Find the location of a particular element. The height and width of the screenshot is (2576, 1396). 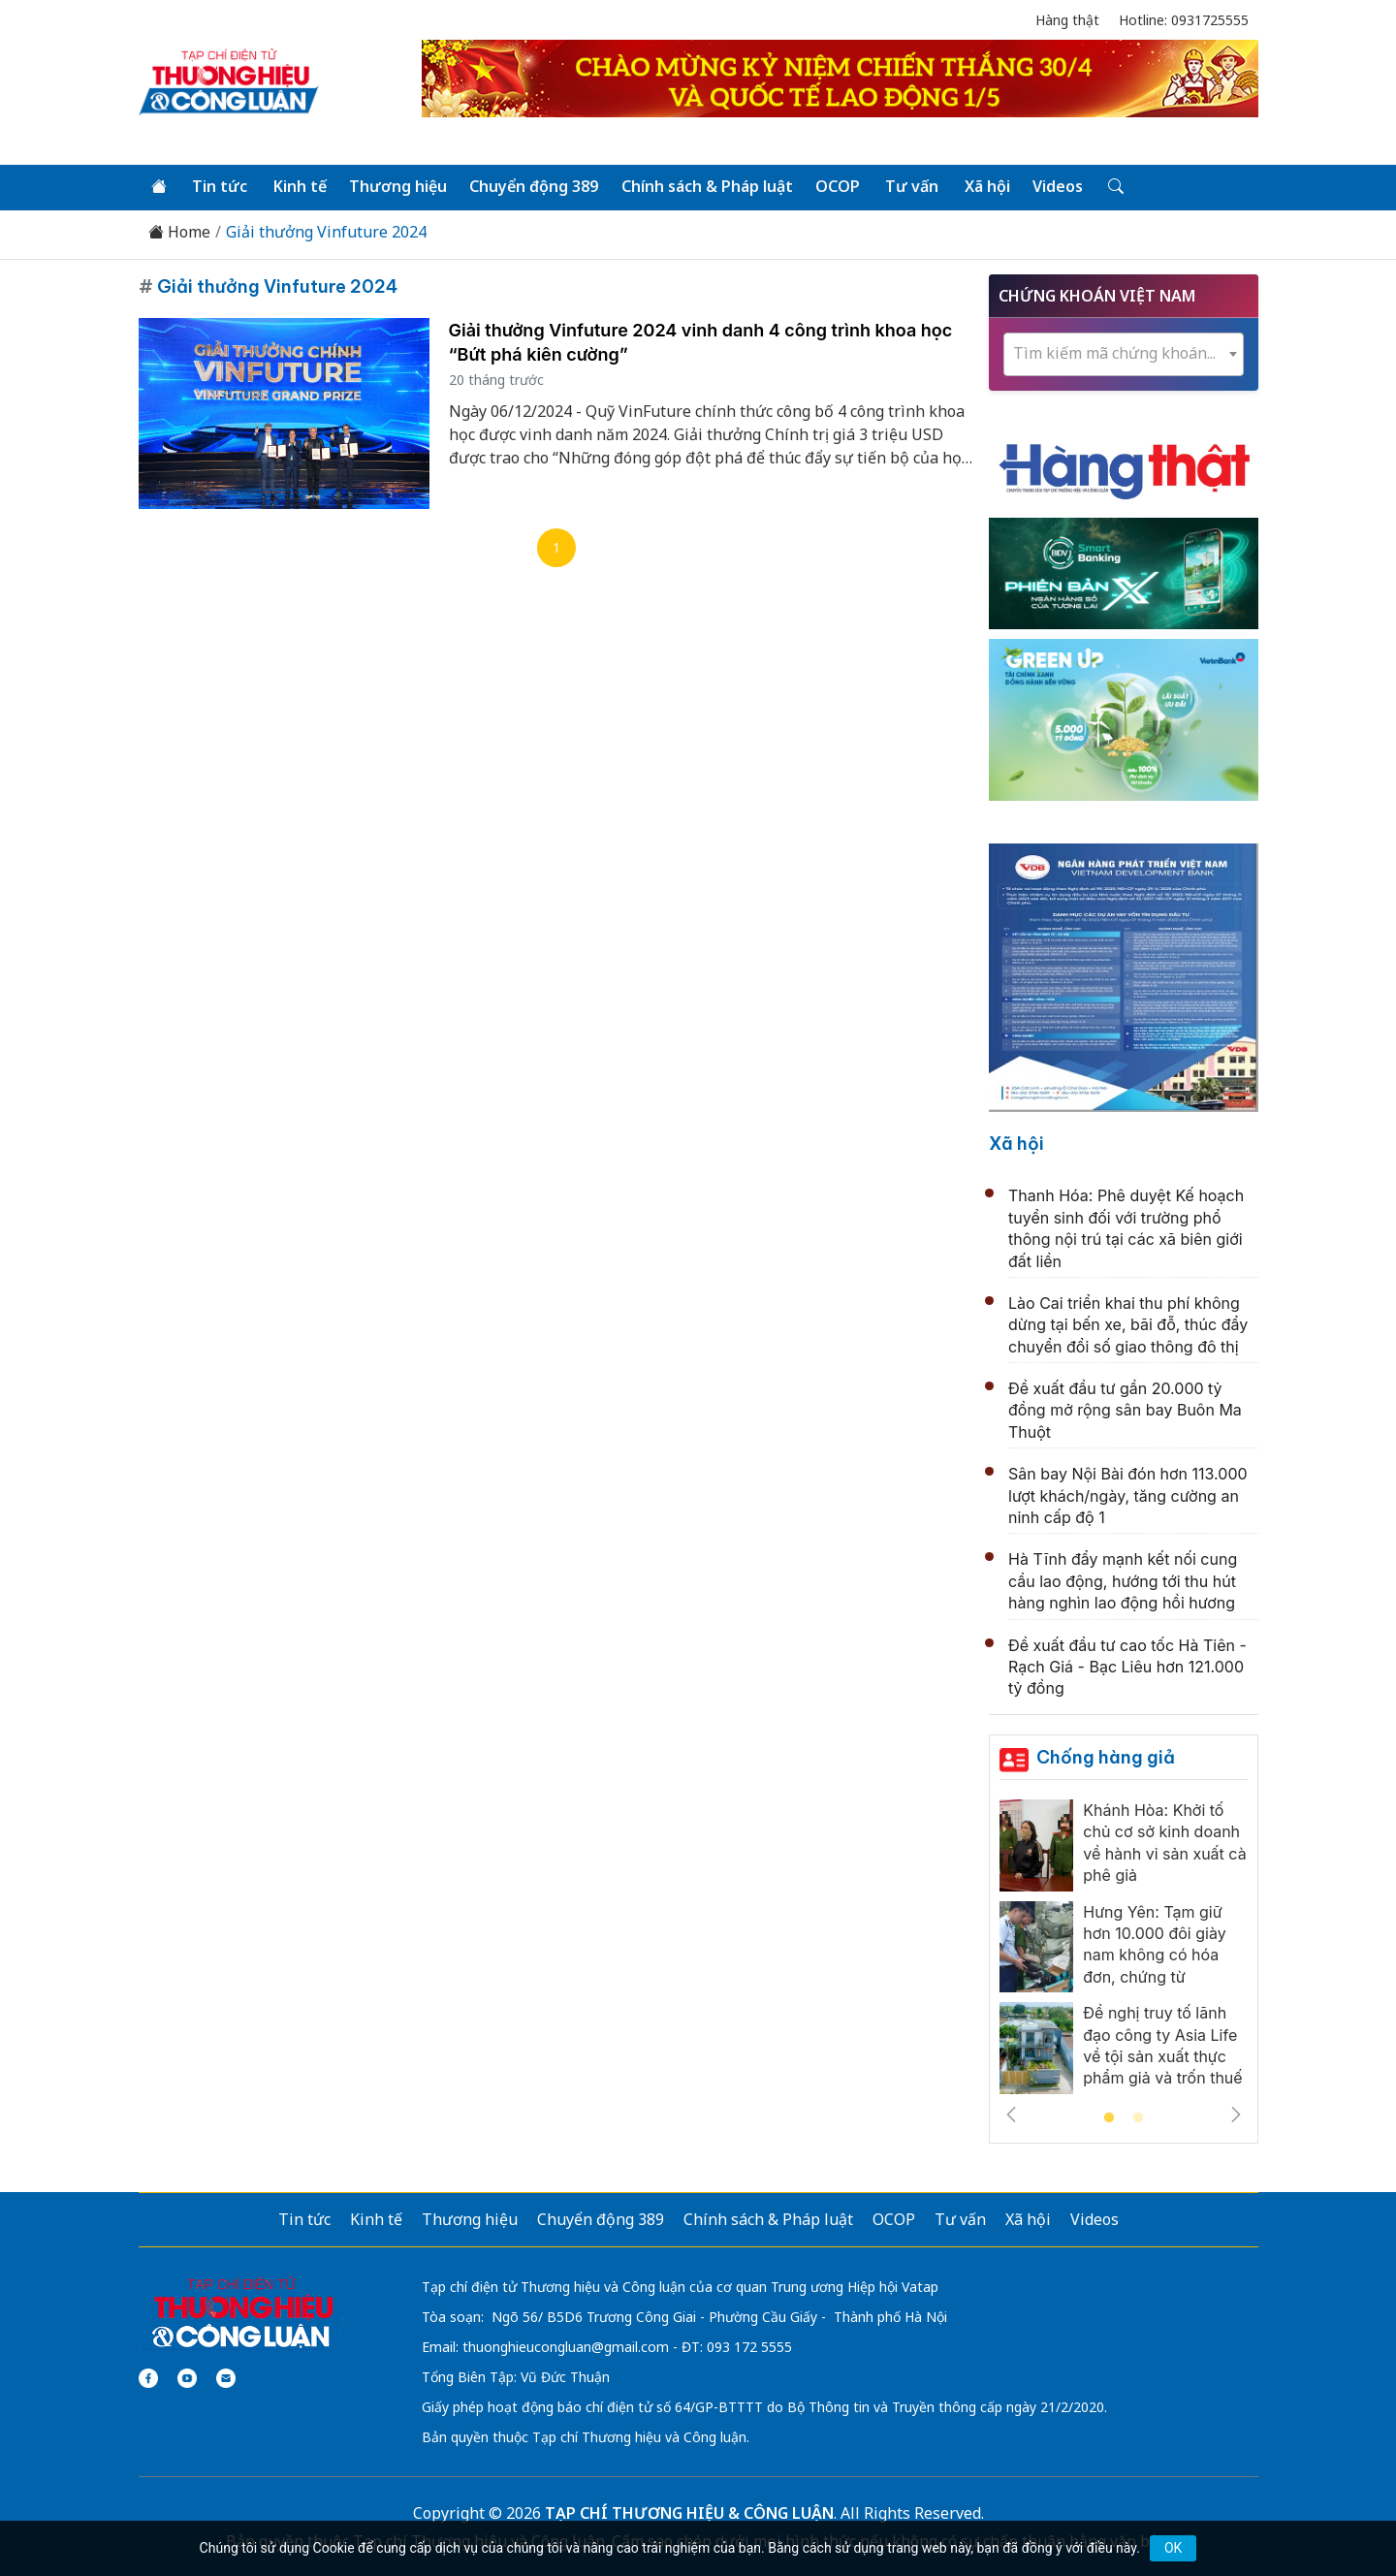

Chuyển động 389 is located at coordinates (532, 186).